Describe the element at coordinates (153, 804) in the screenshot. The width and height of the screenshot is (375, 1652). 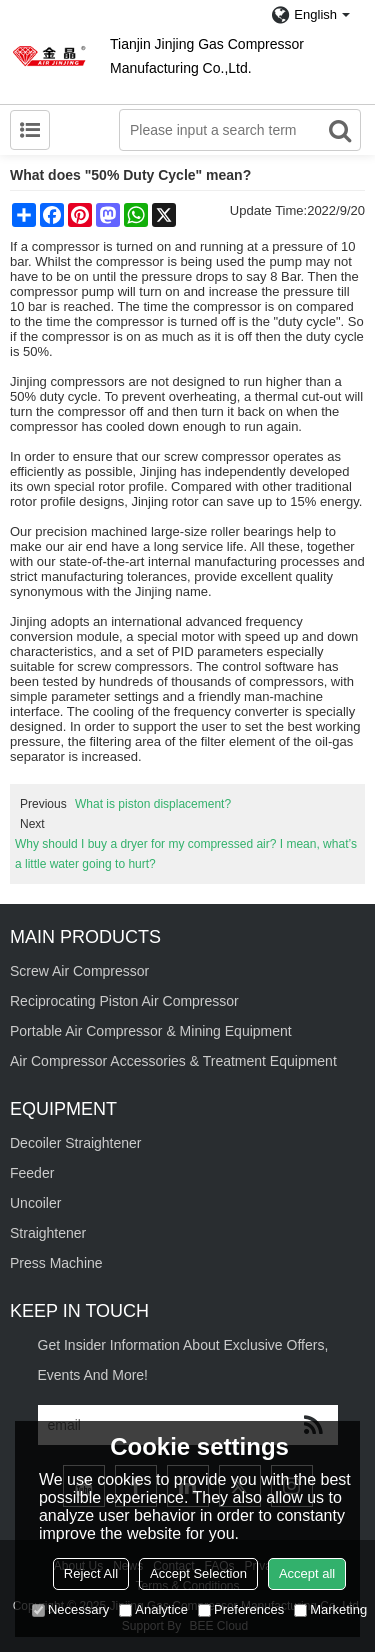
I see `What is piston displacement?` at that location.